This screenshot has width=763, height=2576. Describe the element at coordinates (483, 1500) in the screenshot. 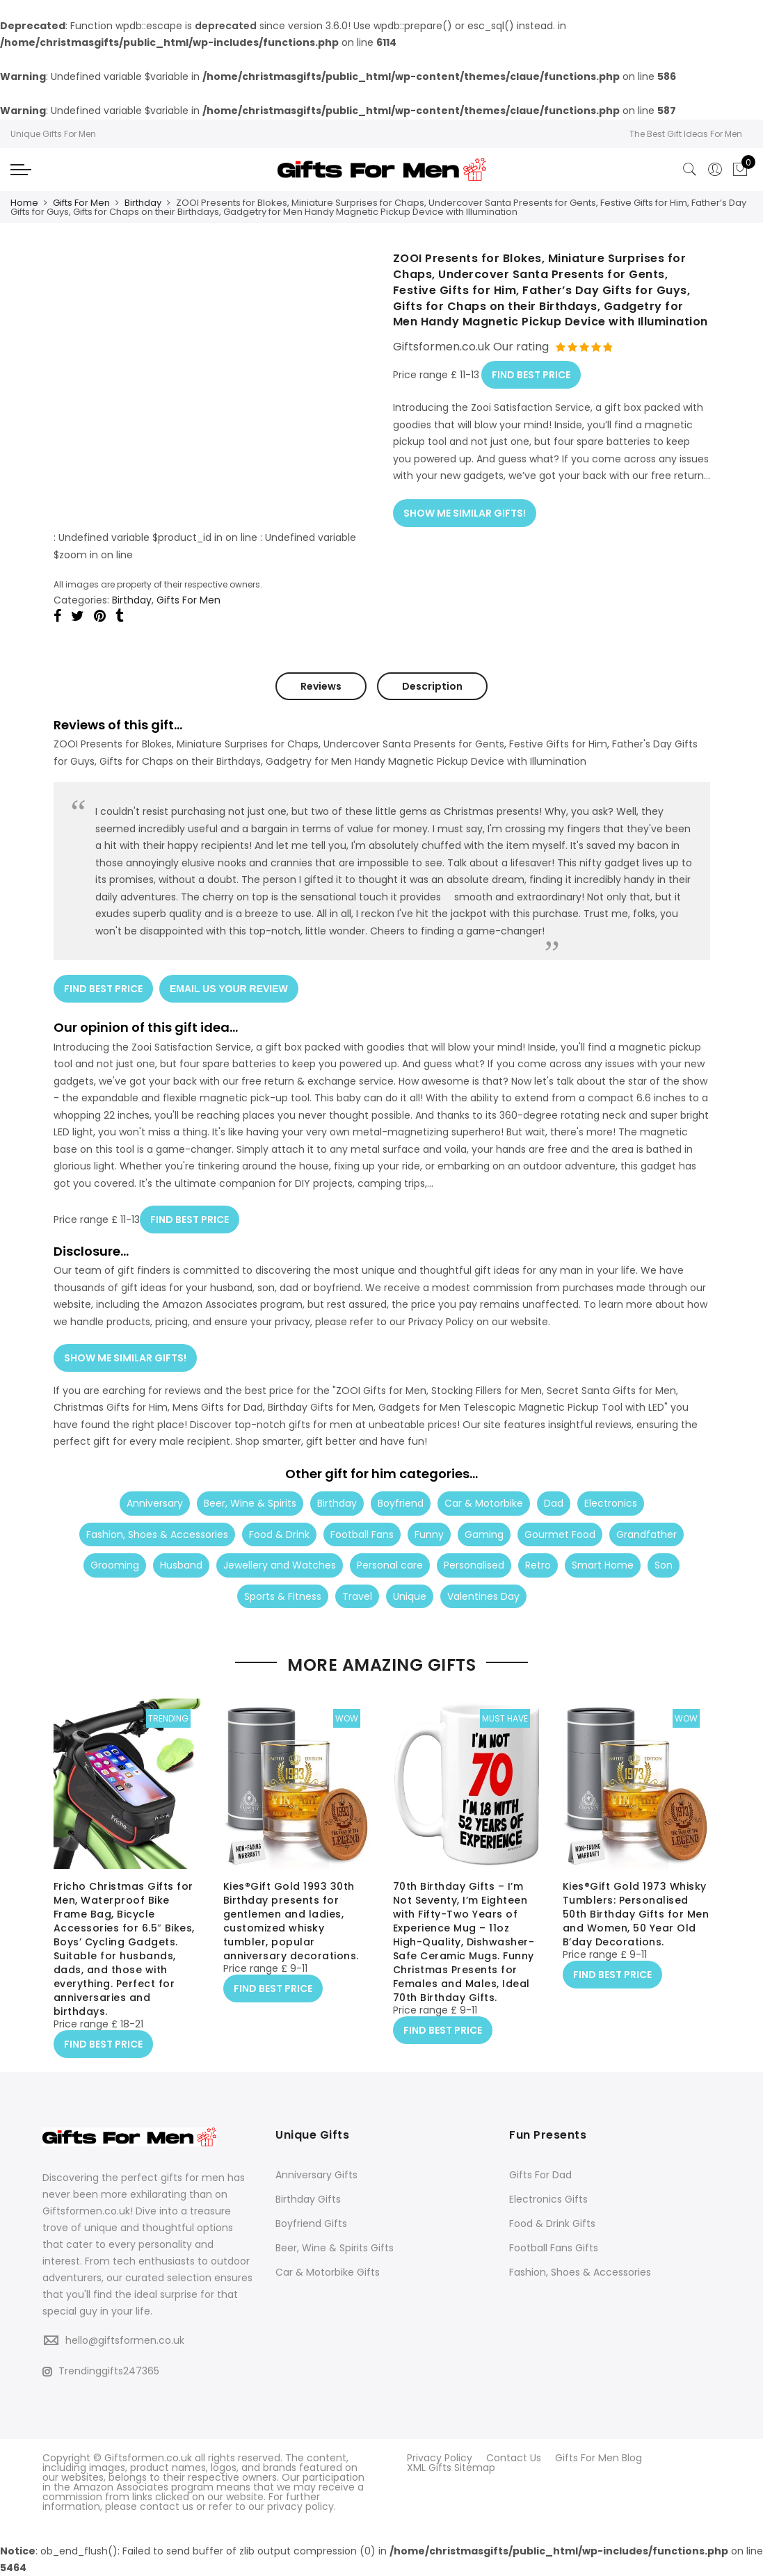

I see `Car & Motorbike` at that location.